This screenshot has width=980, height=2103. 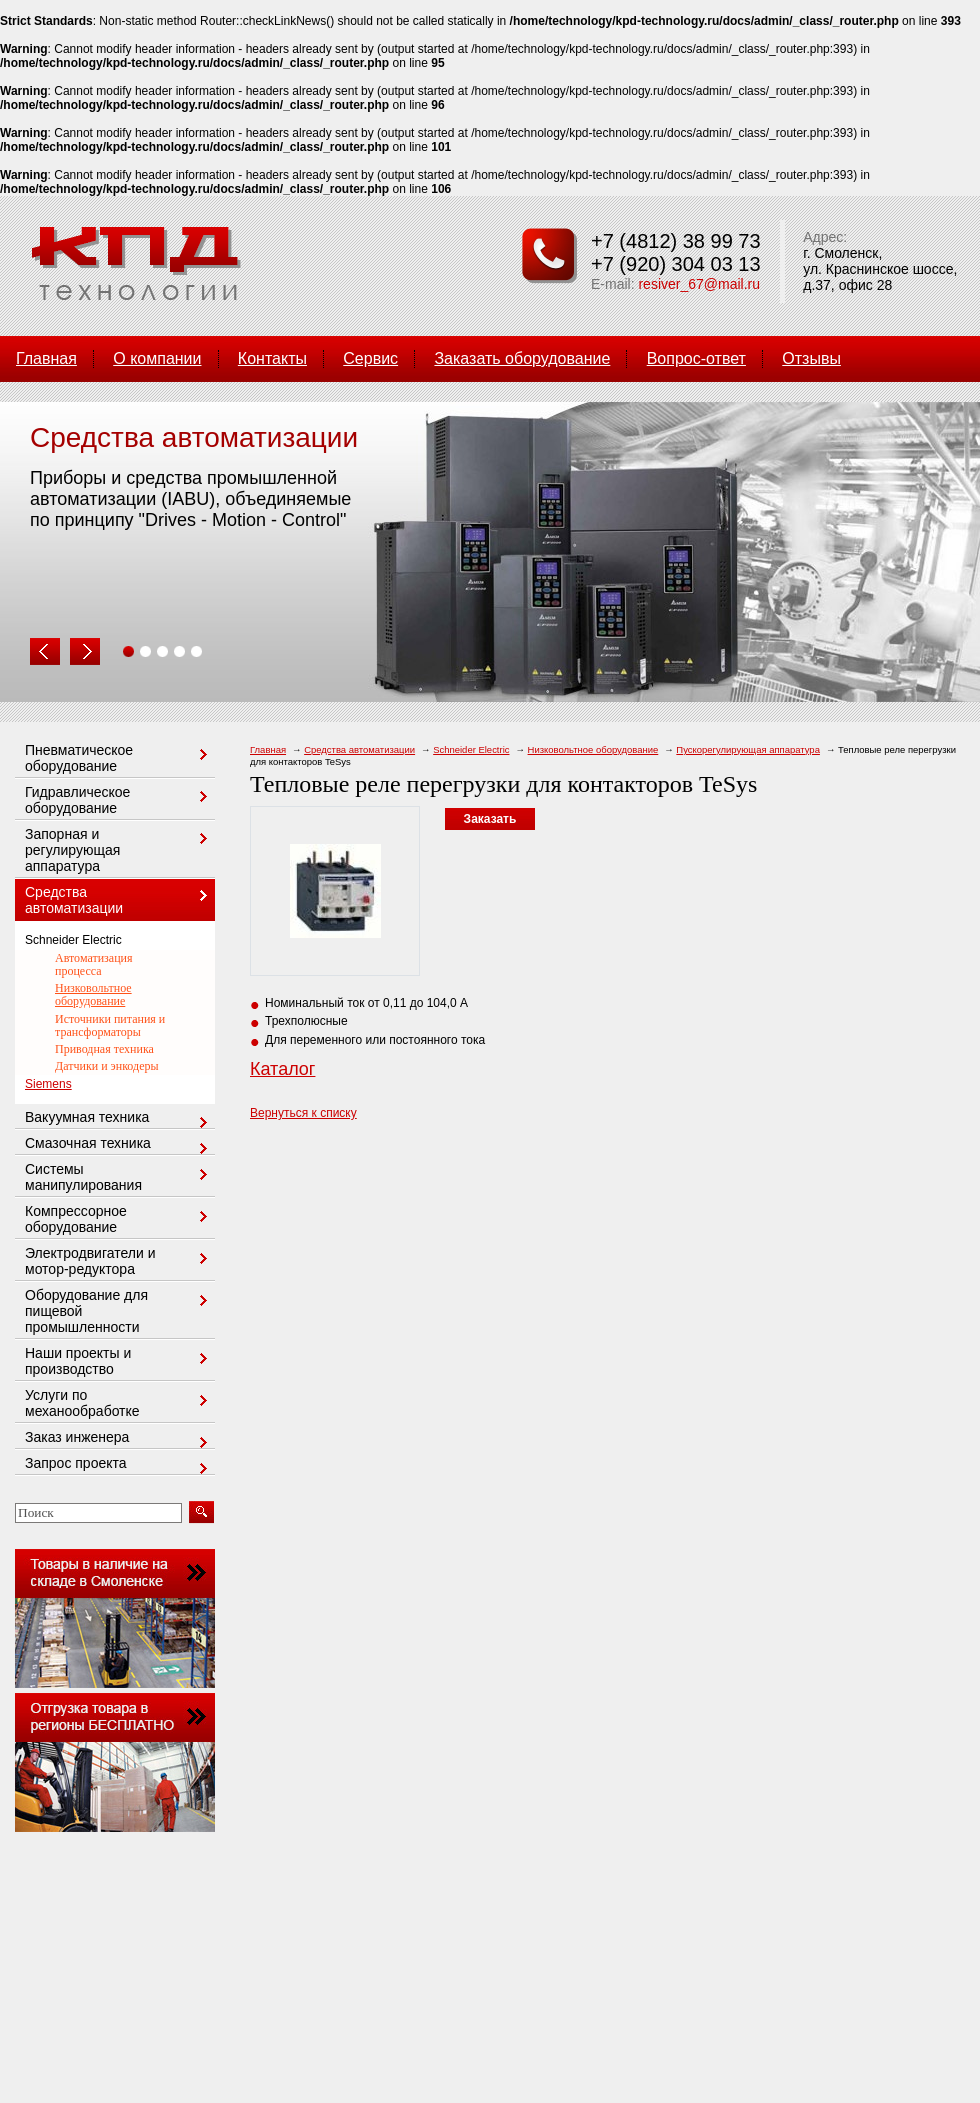 I want to click on Средства автоматизации, so click(x=359, y=749).